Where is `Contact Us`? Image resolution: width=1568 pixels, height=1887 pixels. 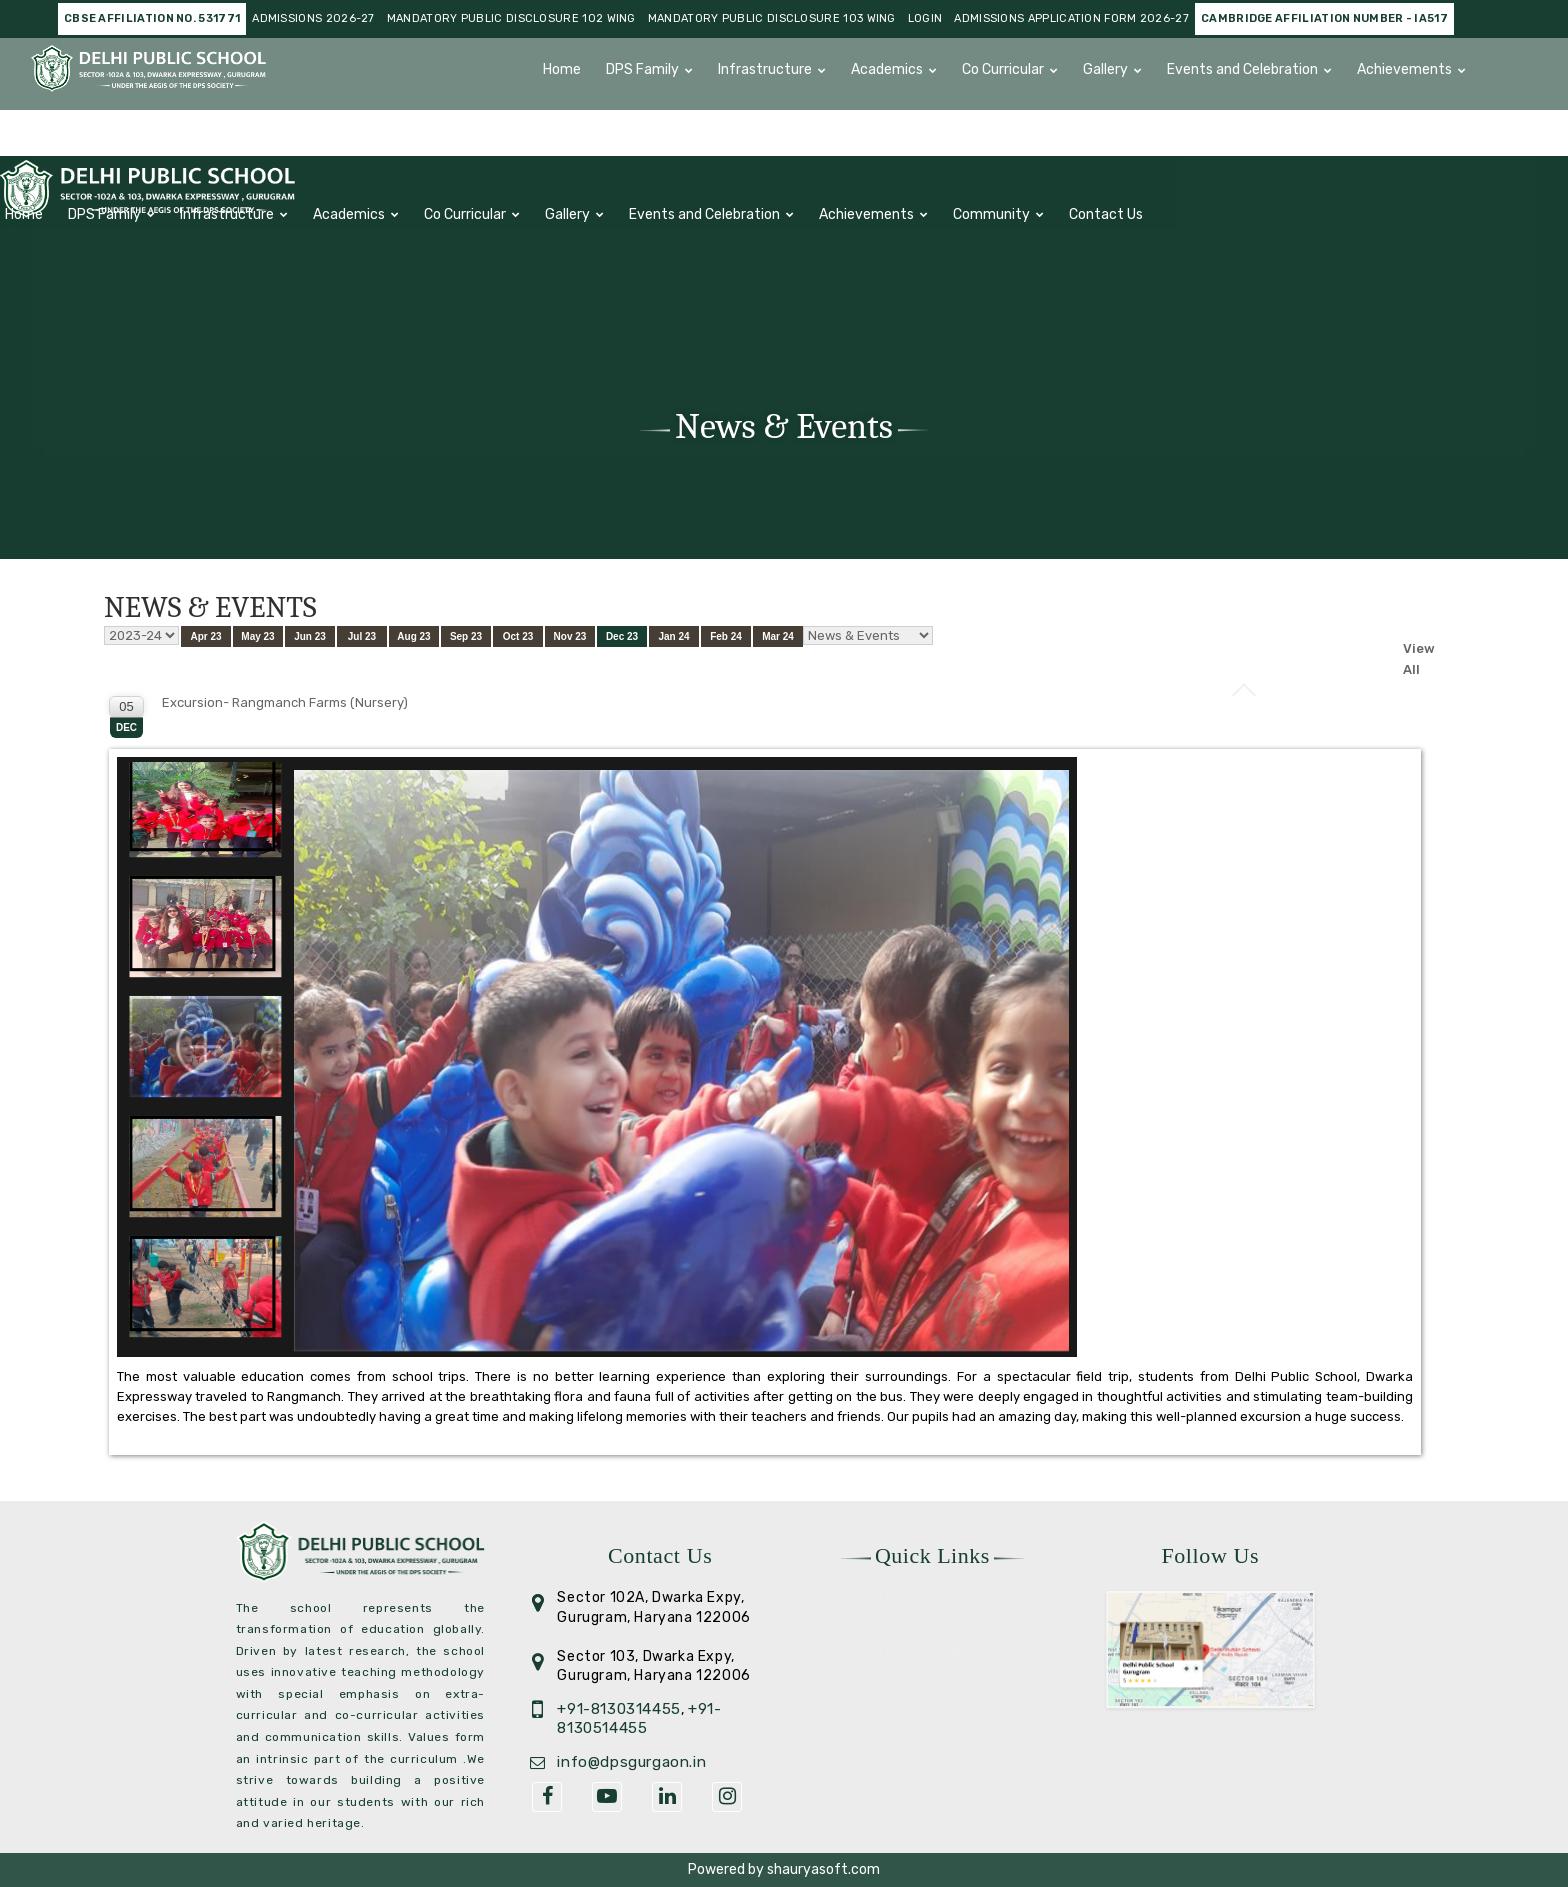
Contact Us is located at coordinates (711, 126).